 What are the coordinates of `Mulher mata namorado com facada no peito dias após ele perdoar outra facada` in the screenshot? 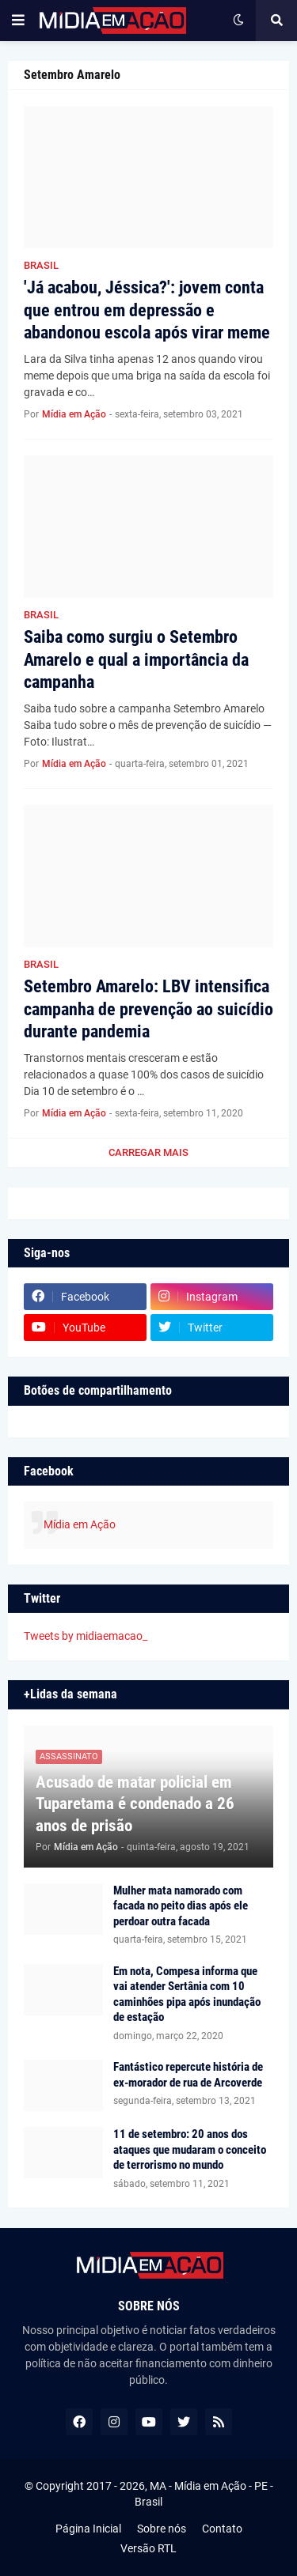 It's located at (180, 1905).